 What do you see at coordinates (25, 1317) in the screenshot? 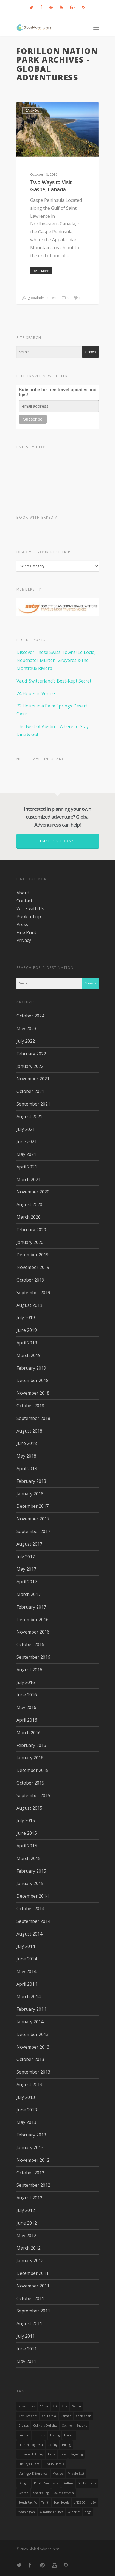
I see `July 2019` at bounding box center [25, 1317].